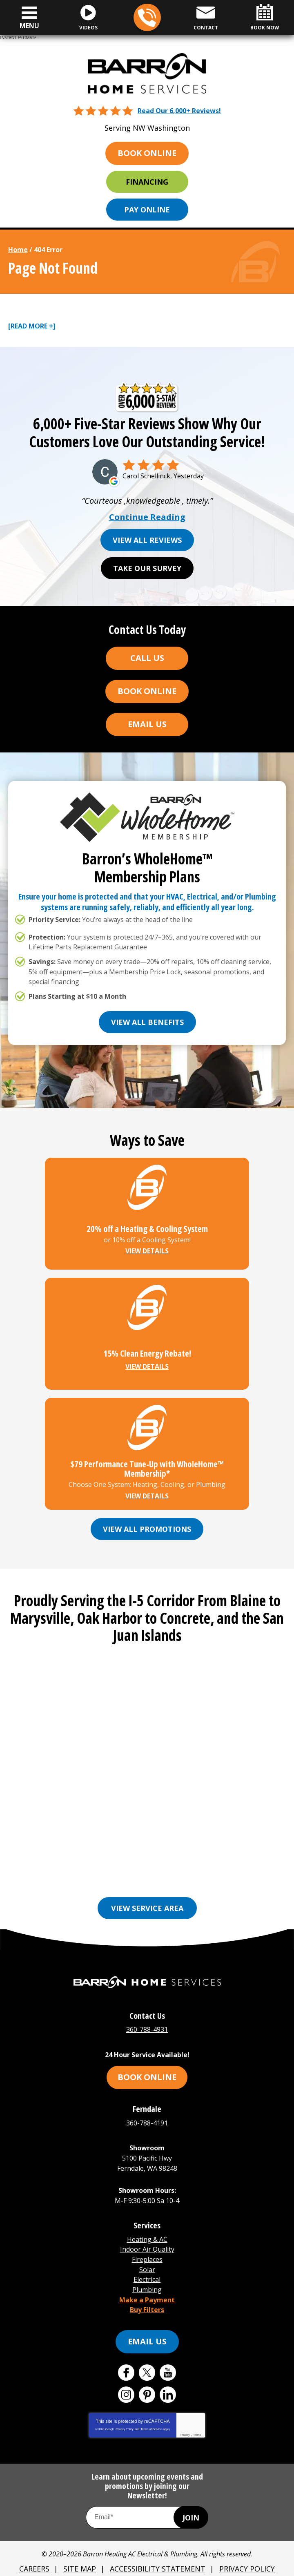 Image resolution: width=294 pixels, height=2576 pixels. What do you see at coordinates (147, 724) in the screenshot?
I see `Email Us` at bounding box center [147, 724].